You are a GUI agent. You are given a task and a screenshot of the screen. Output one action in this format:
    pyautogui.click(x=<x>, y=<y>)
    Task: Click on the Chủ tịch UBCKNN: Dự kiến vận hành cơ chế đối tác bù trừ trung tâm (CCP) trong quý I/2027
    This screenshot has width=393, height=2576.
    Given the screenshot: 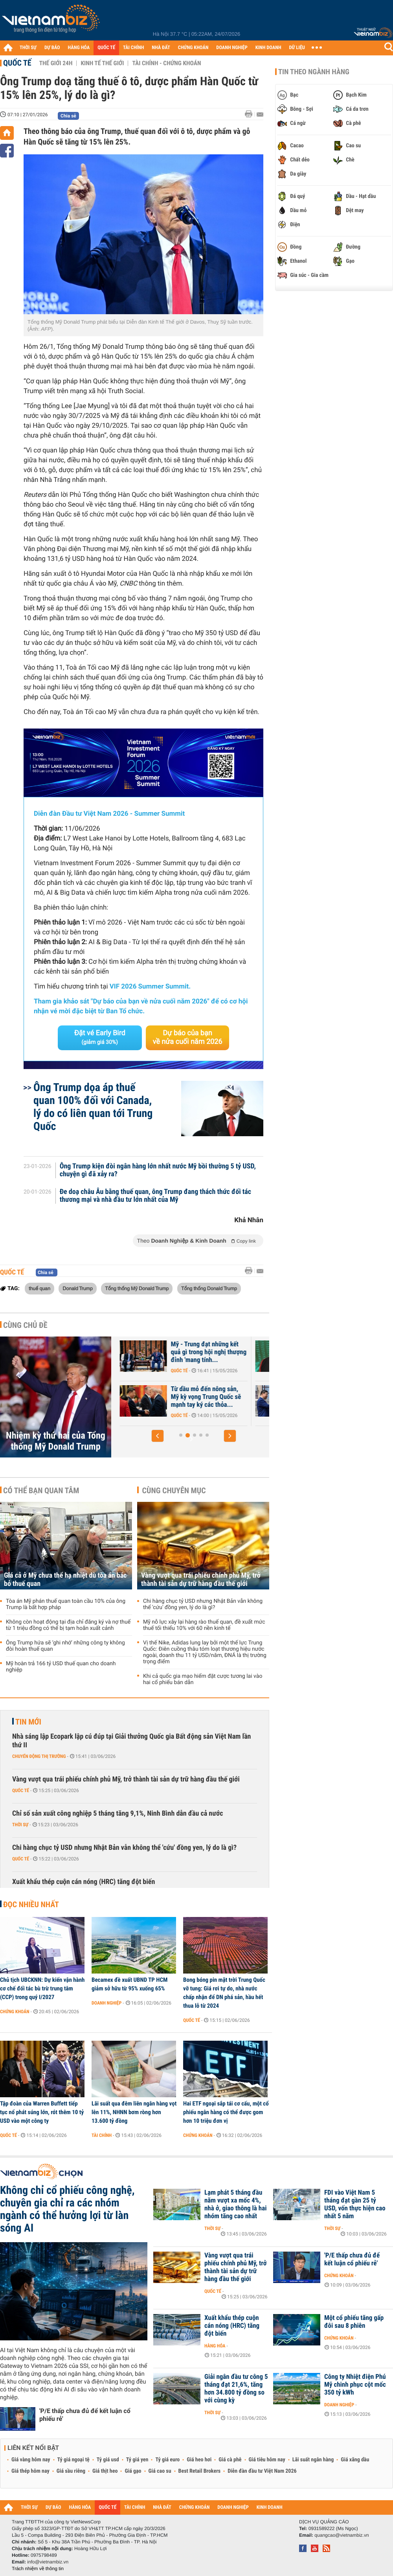 What is the action you would take?
    pyautogui.click(x=42, y=1988)
    